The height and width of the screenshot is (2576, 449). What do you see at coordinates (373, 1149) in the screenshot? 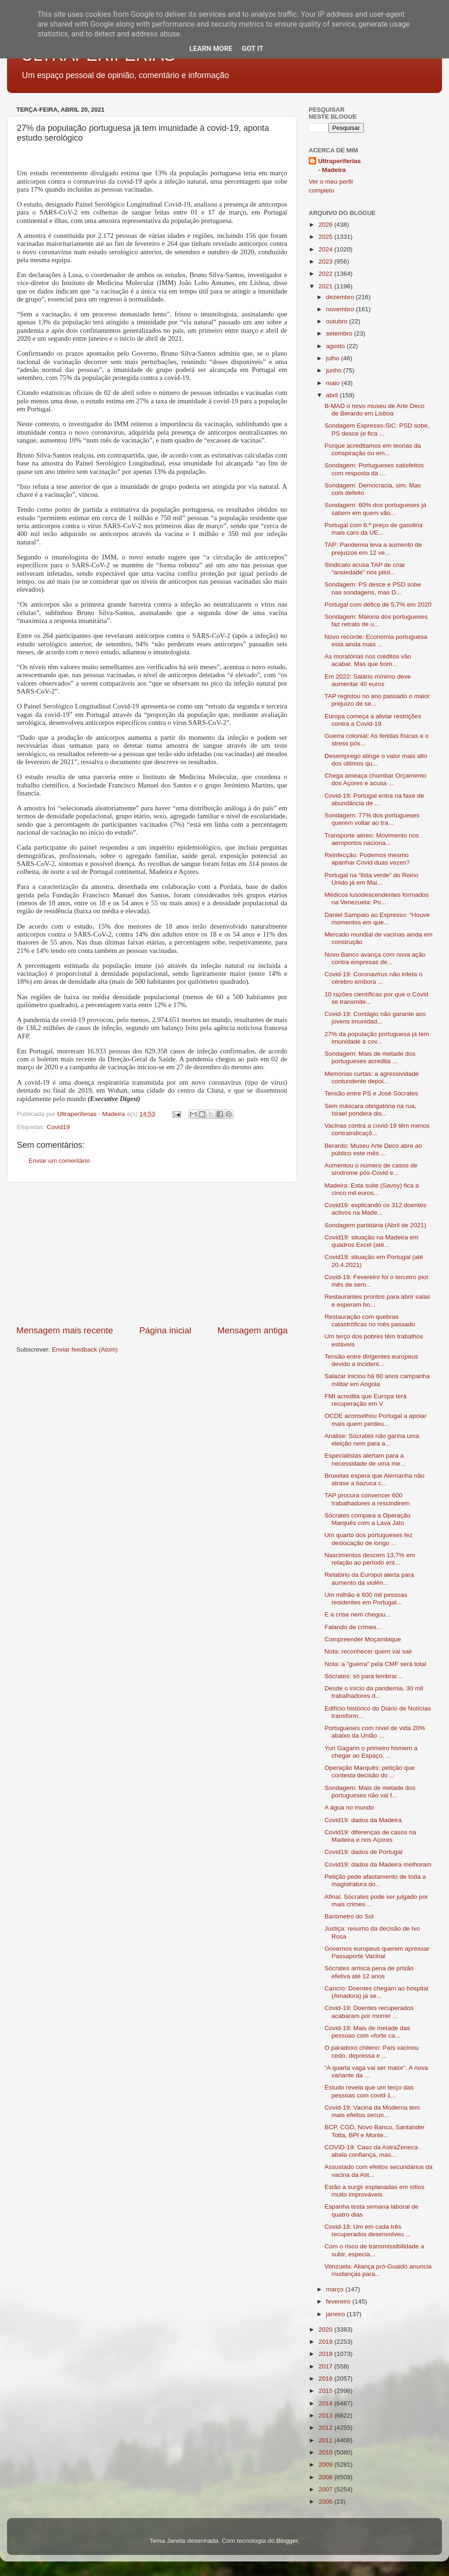
I see `Berardo: Museu Arte Deco abre ao público este mês ...` at bounding box center [373, 1149].